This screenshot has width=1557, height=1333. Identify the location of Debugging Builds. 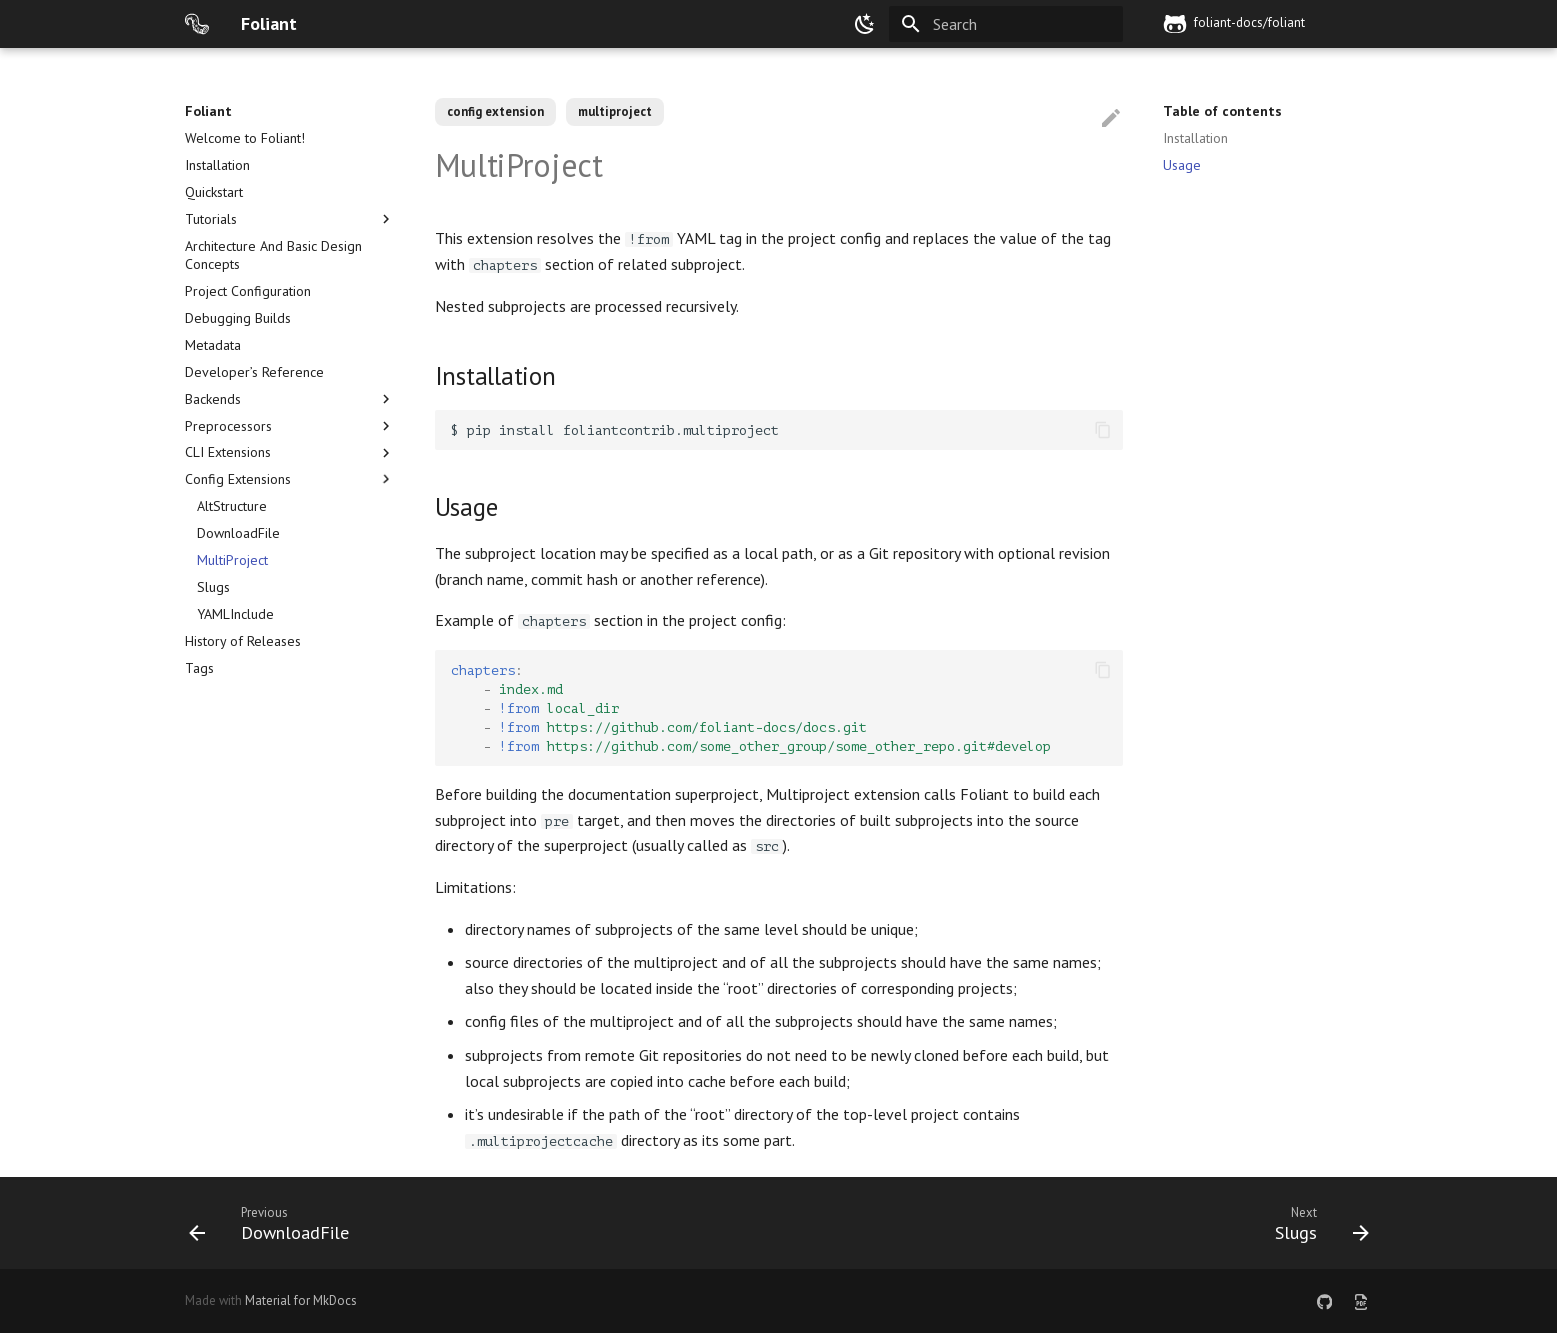
(238, 318).